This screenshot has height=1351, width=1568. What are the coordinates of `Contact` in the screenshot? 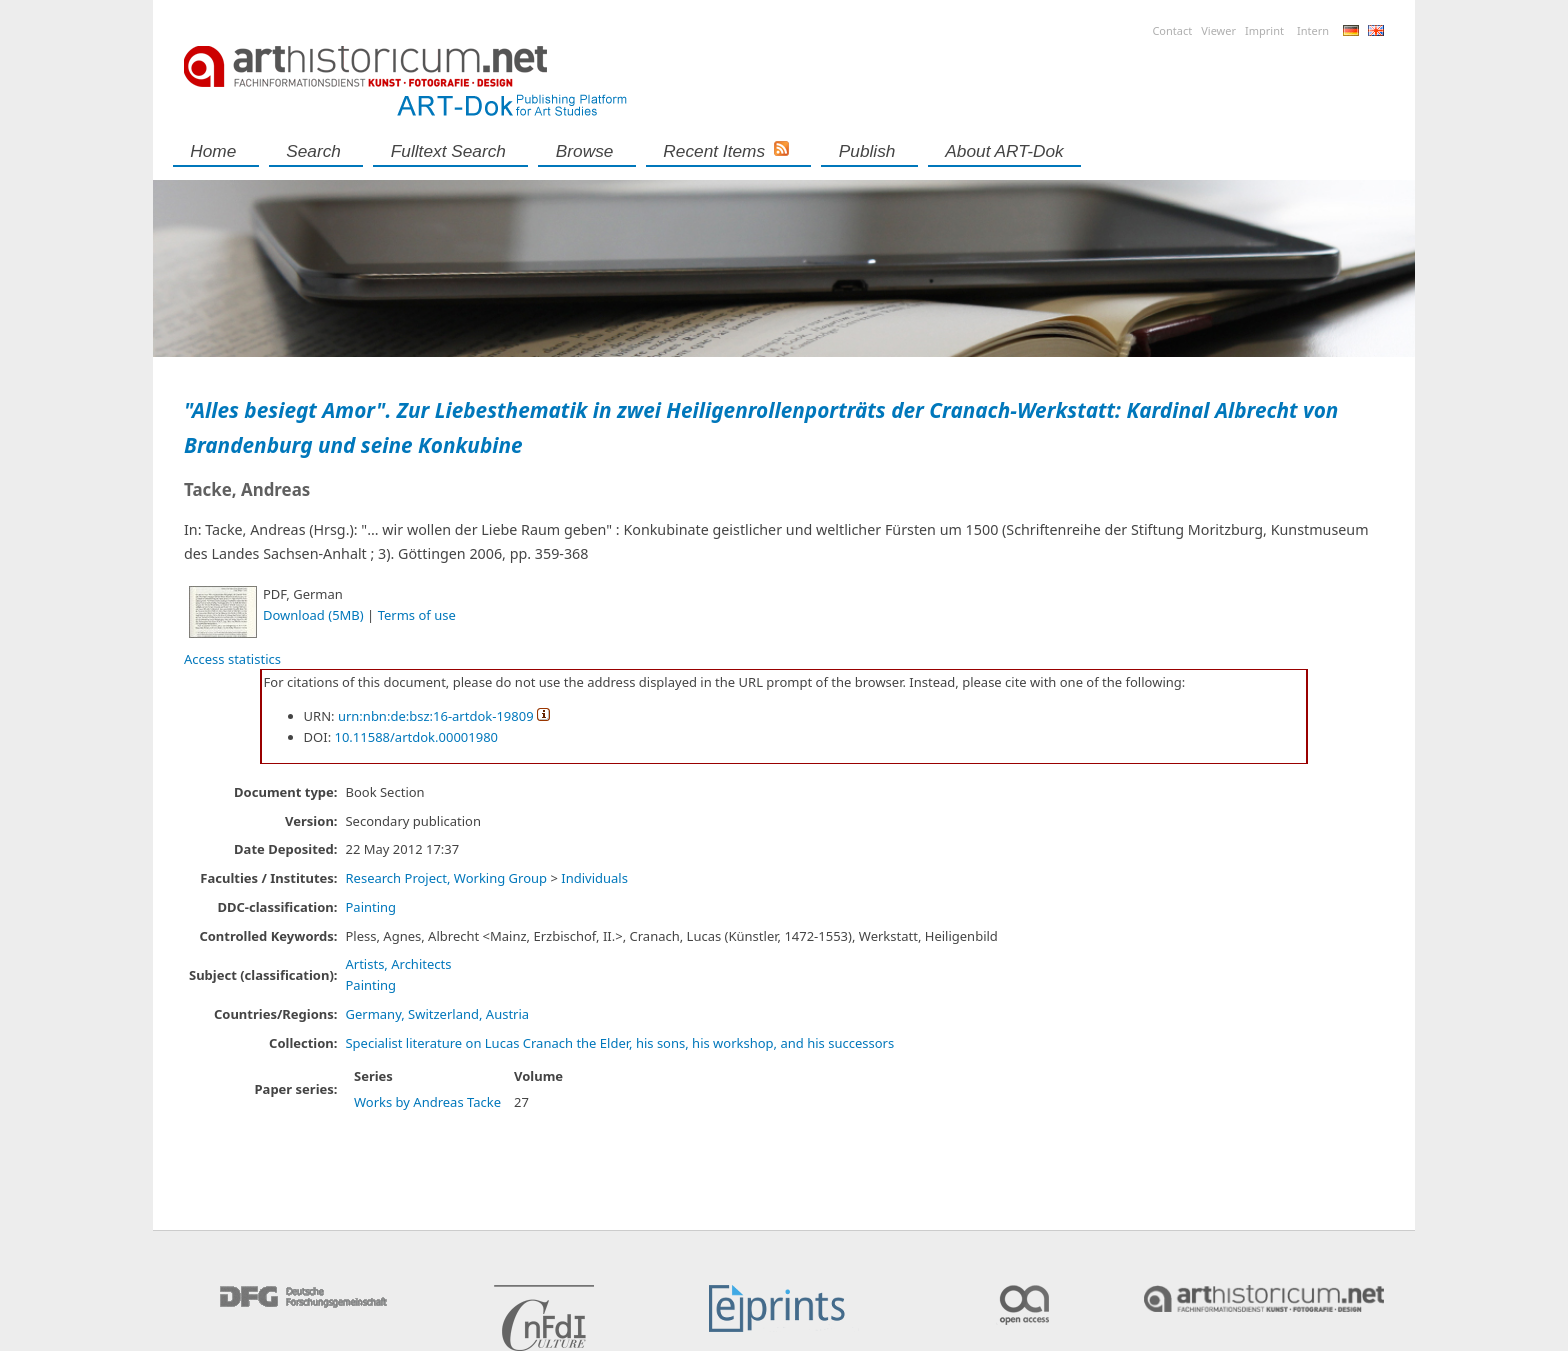 It's located at (1172, 30).